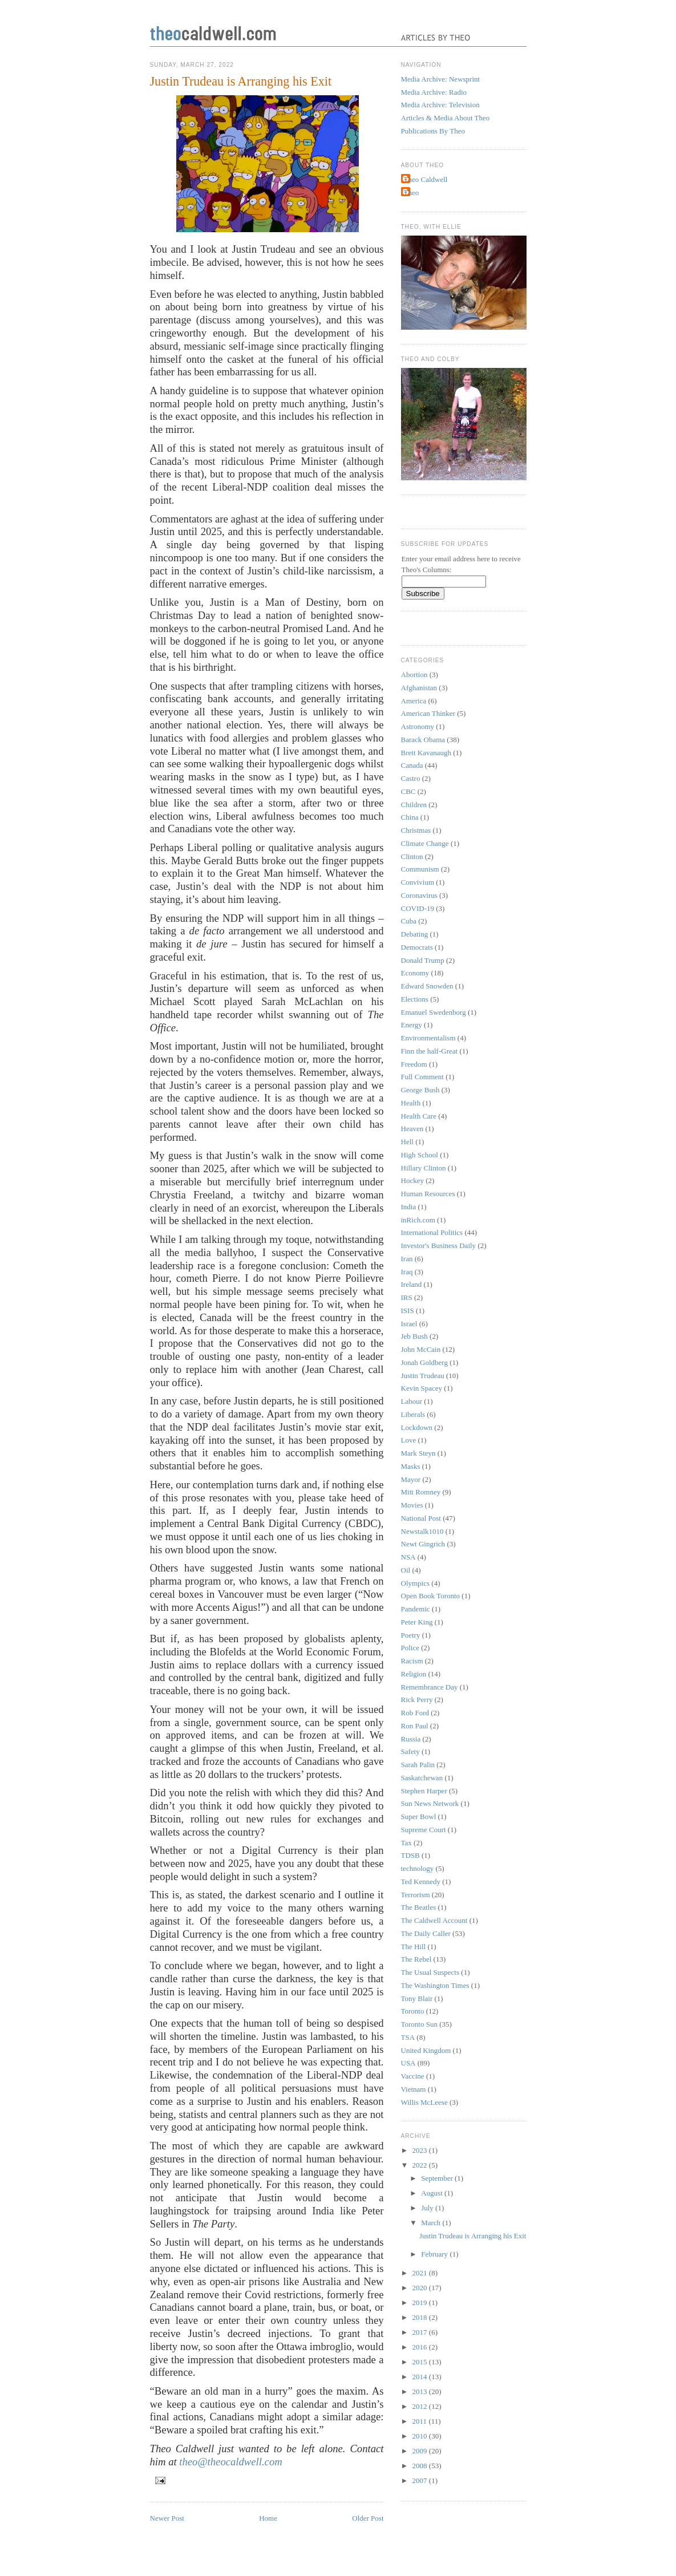  I want to click on Heaven, so click(412, 1128).